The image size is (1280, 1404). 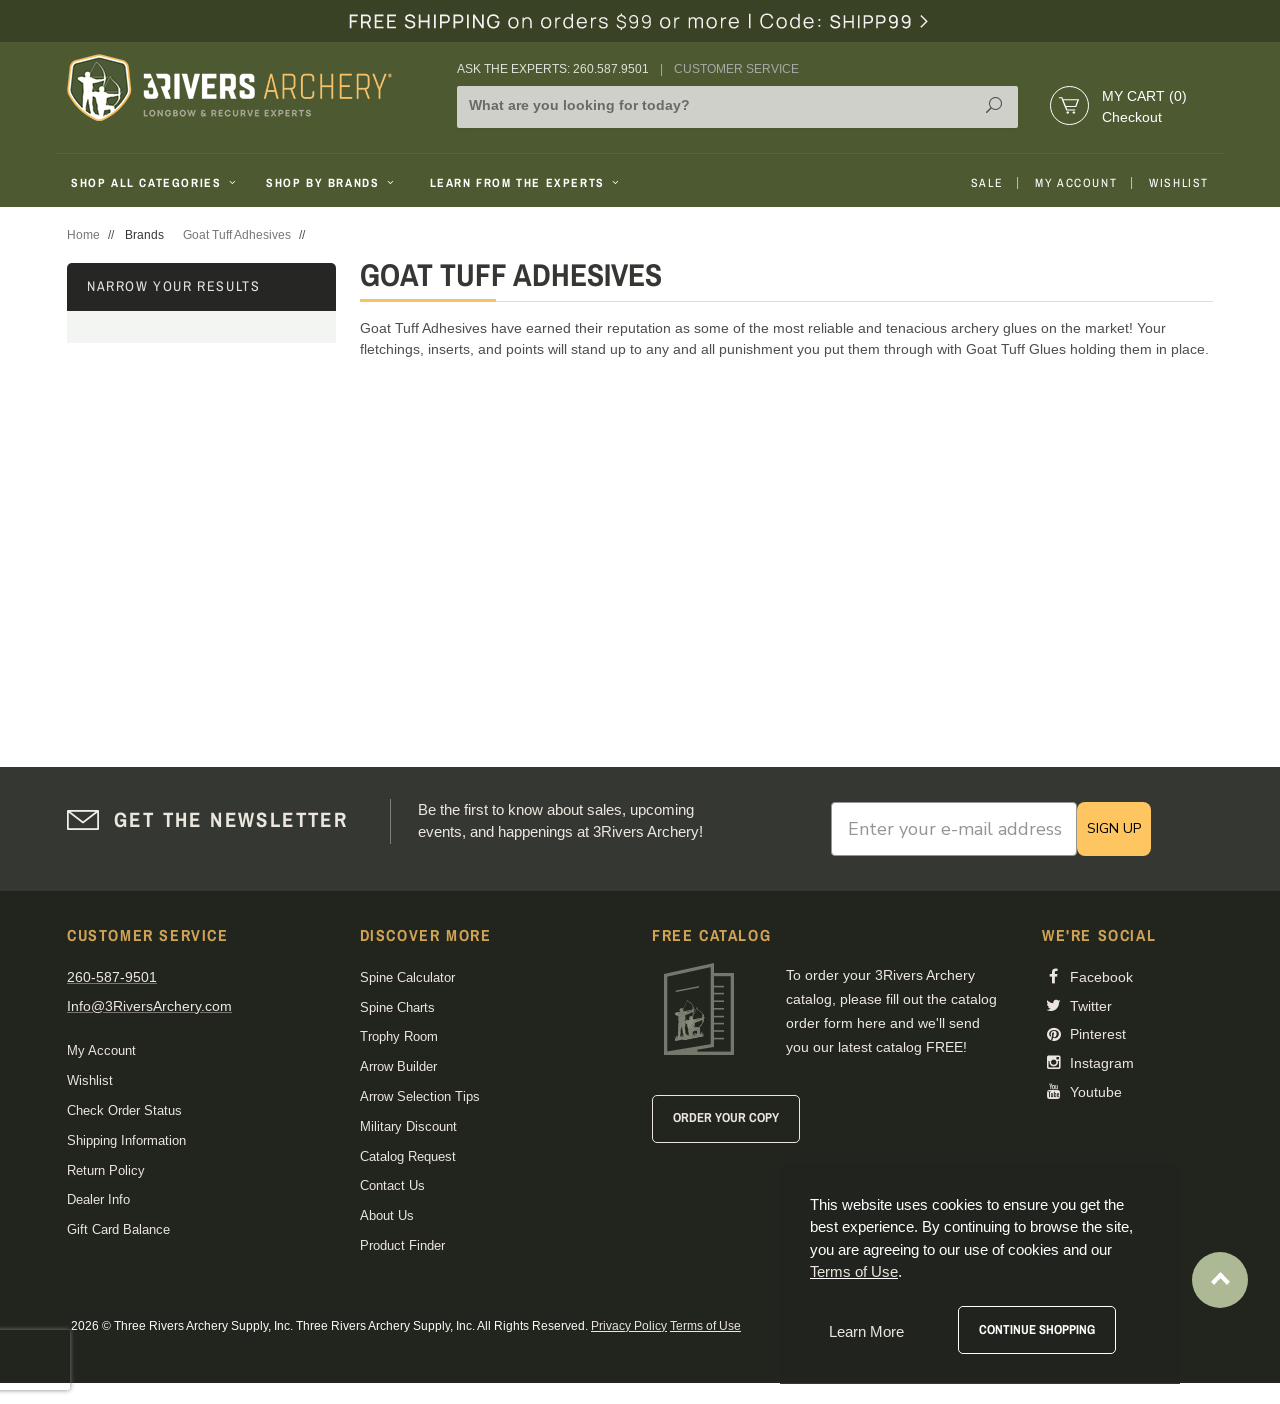 I want to click on Dealer Info, so click(x=98, y=1199).